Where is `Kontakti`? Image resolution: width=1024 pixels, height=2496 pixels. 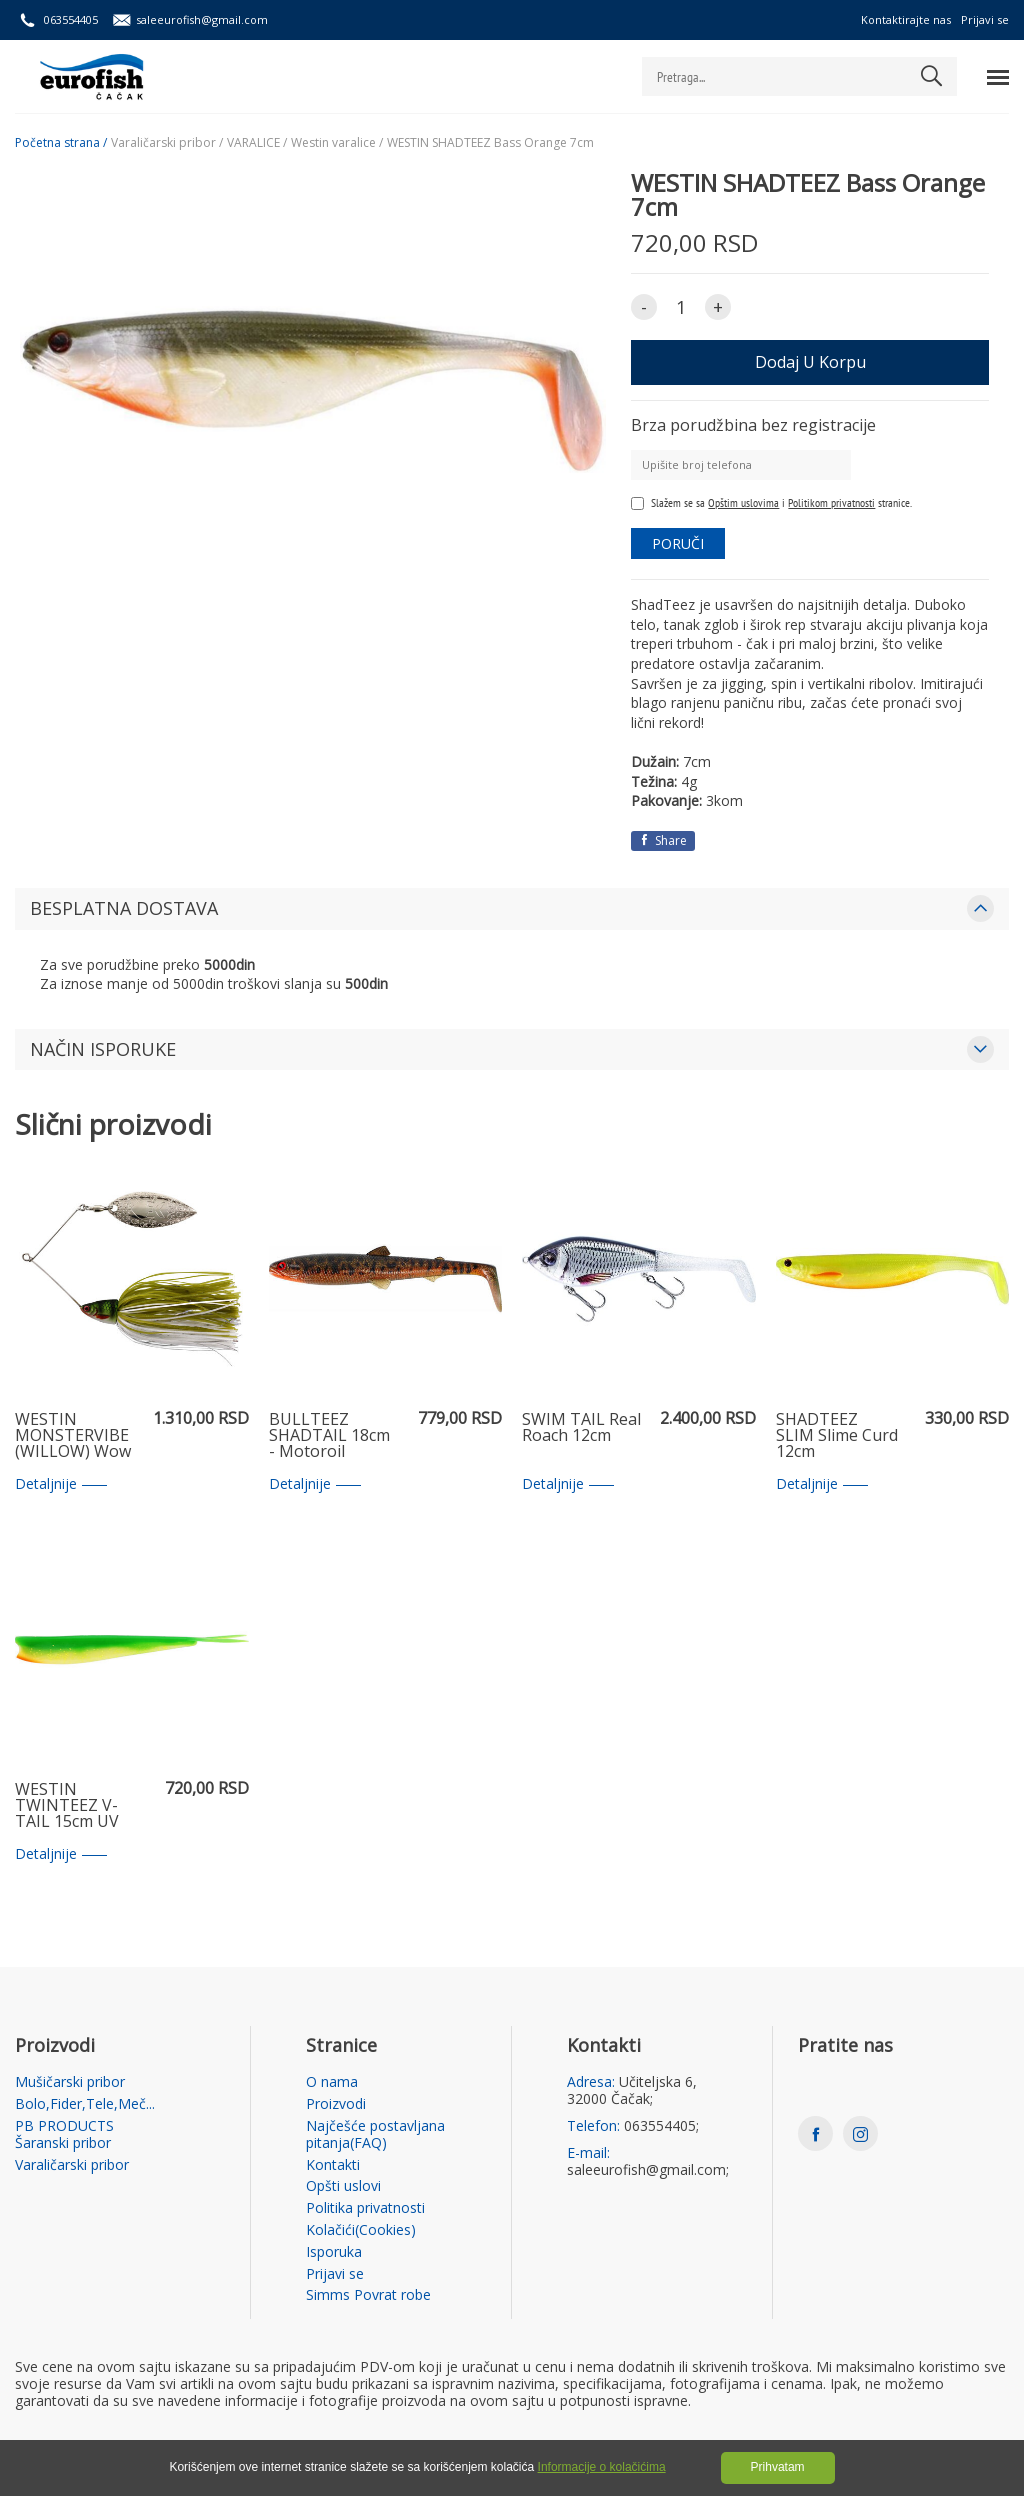
Kontakti is located at coordinates (333, 2165).